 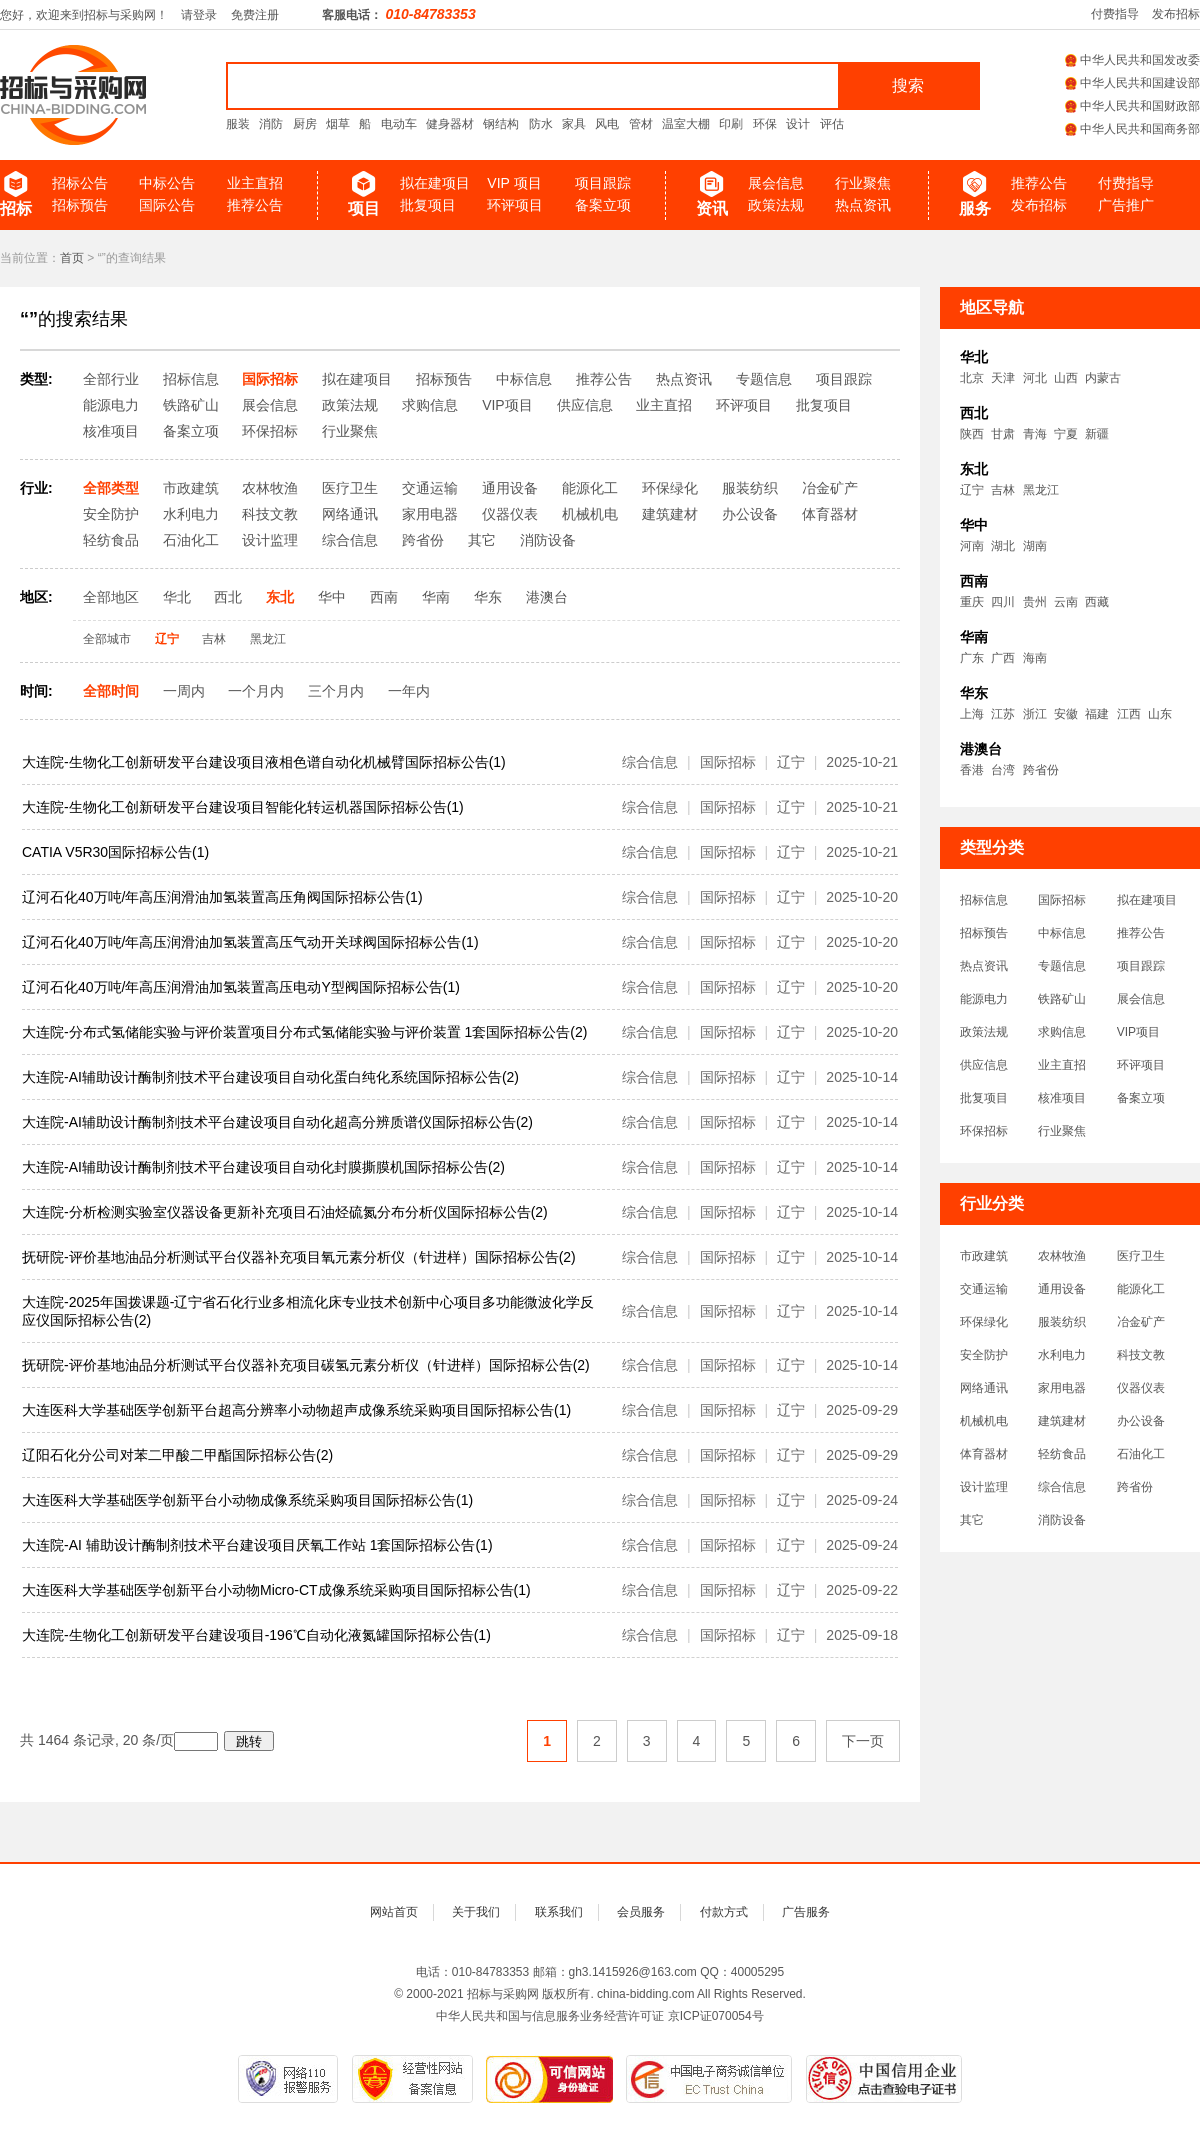 What do you see at coordinates (1062, 1322) in the screenshot?
I see `服装纺织` at bounding box center [1062, 1322].